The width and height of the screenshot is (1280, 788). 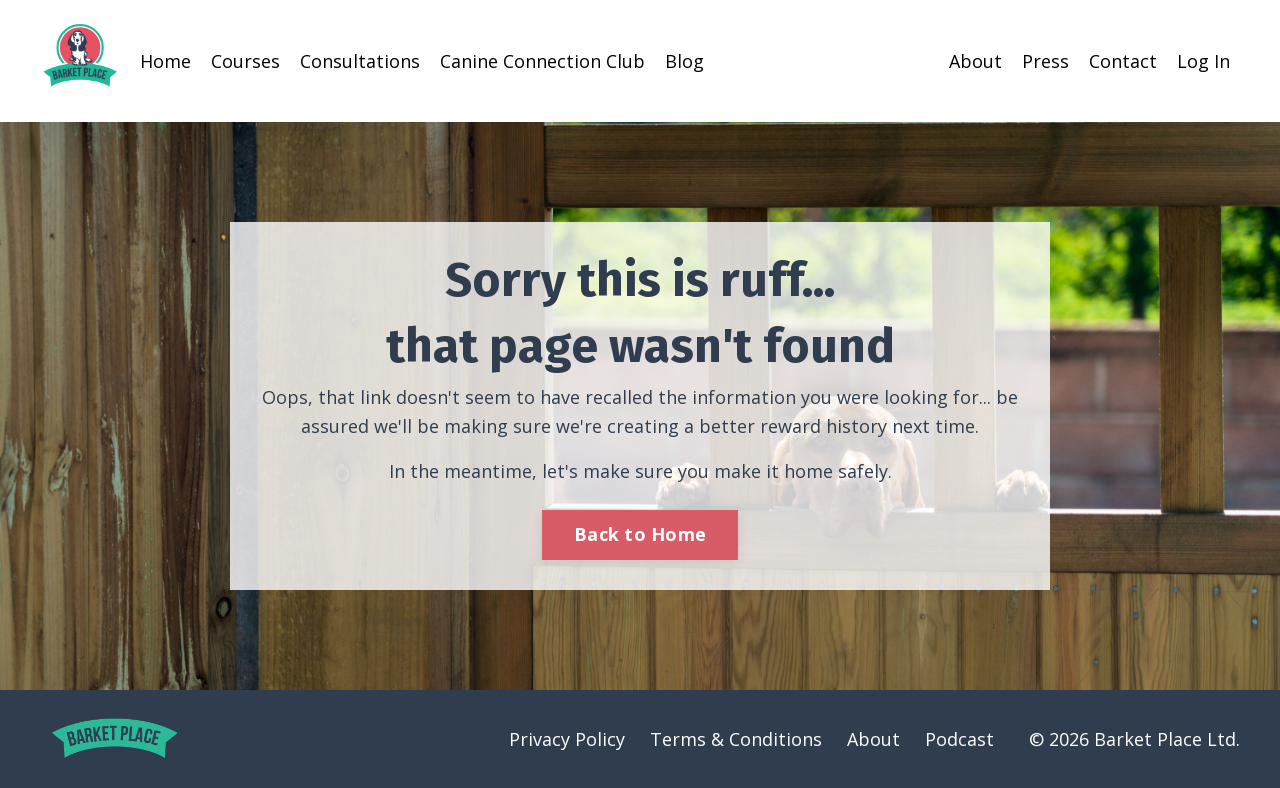 What do you see at coordinates (1203, 61) in the screenshot?
I see `Log In` at bounding box center [1203, 61].